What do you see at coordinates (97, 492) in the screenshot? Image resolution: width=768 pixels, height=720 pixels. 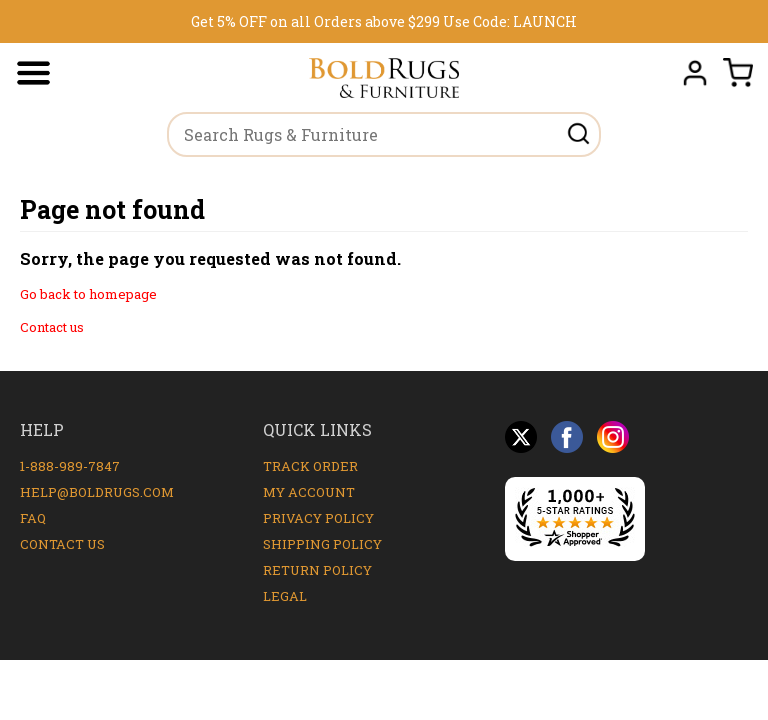 I see `help@boldrugs.com` at bounding box center [97, 492].